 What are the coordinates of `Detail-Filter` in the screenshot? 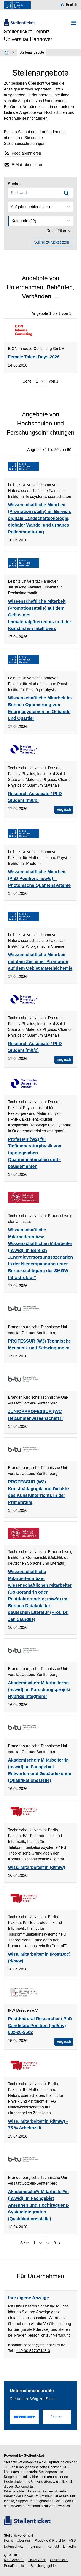 It's located at (59, 231).